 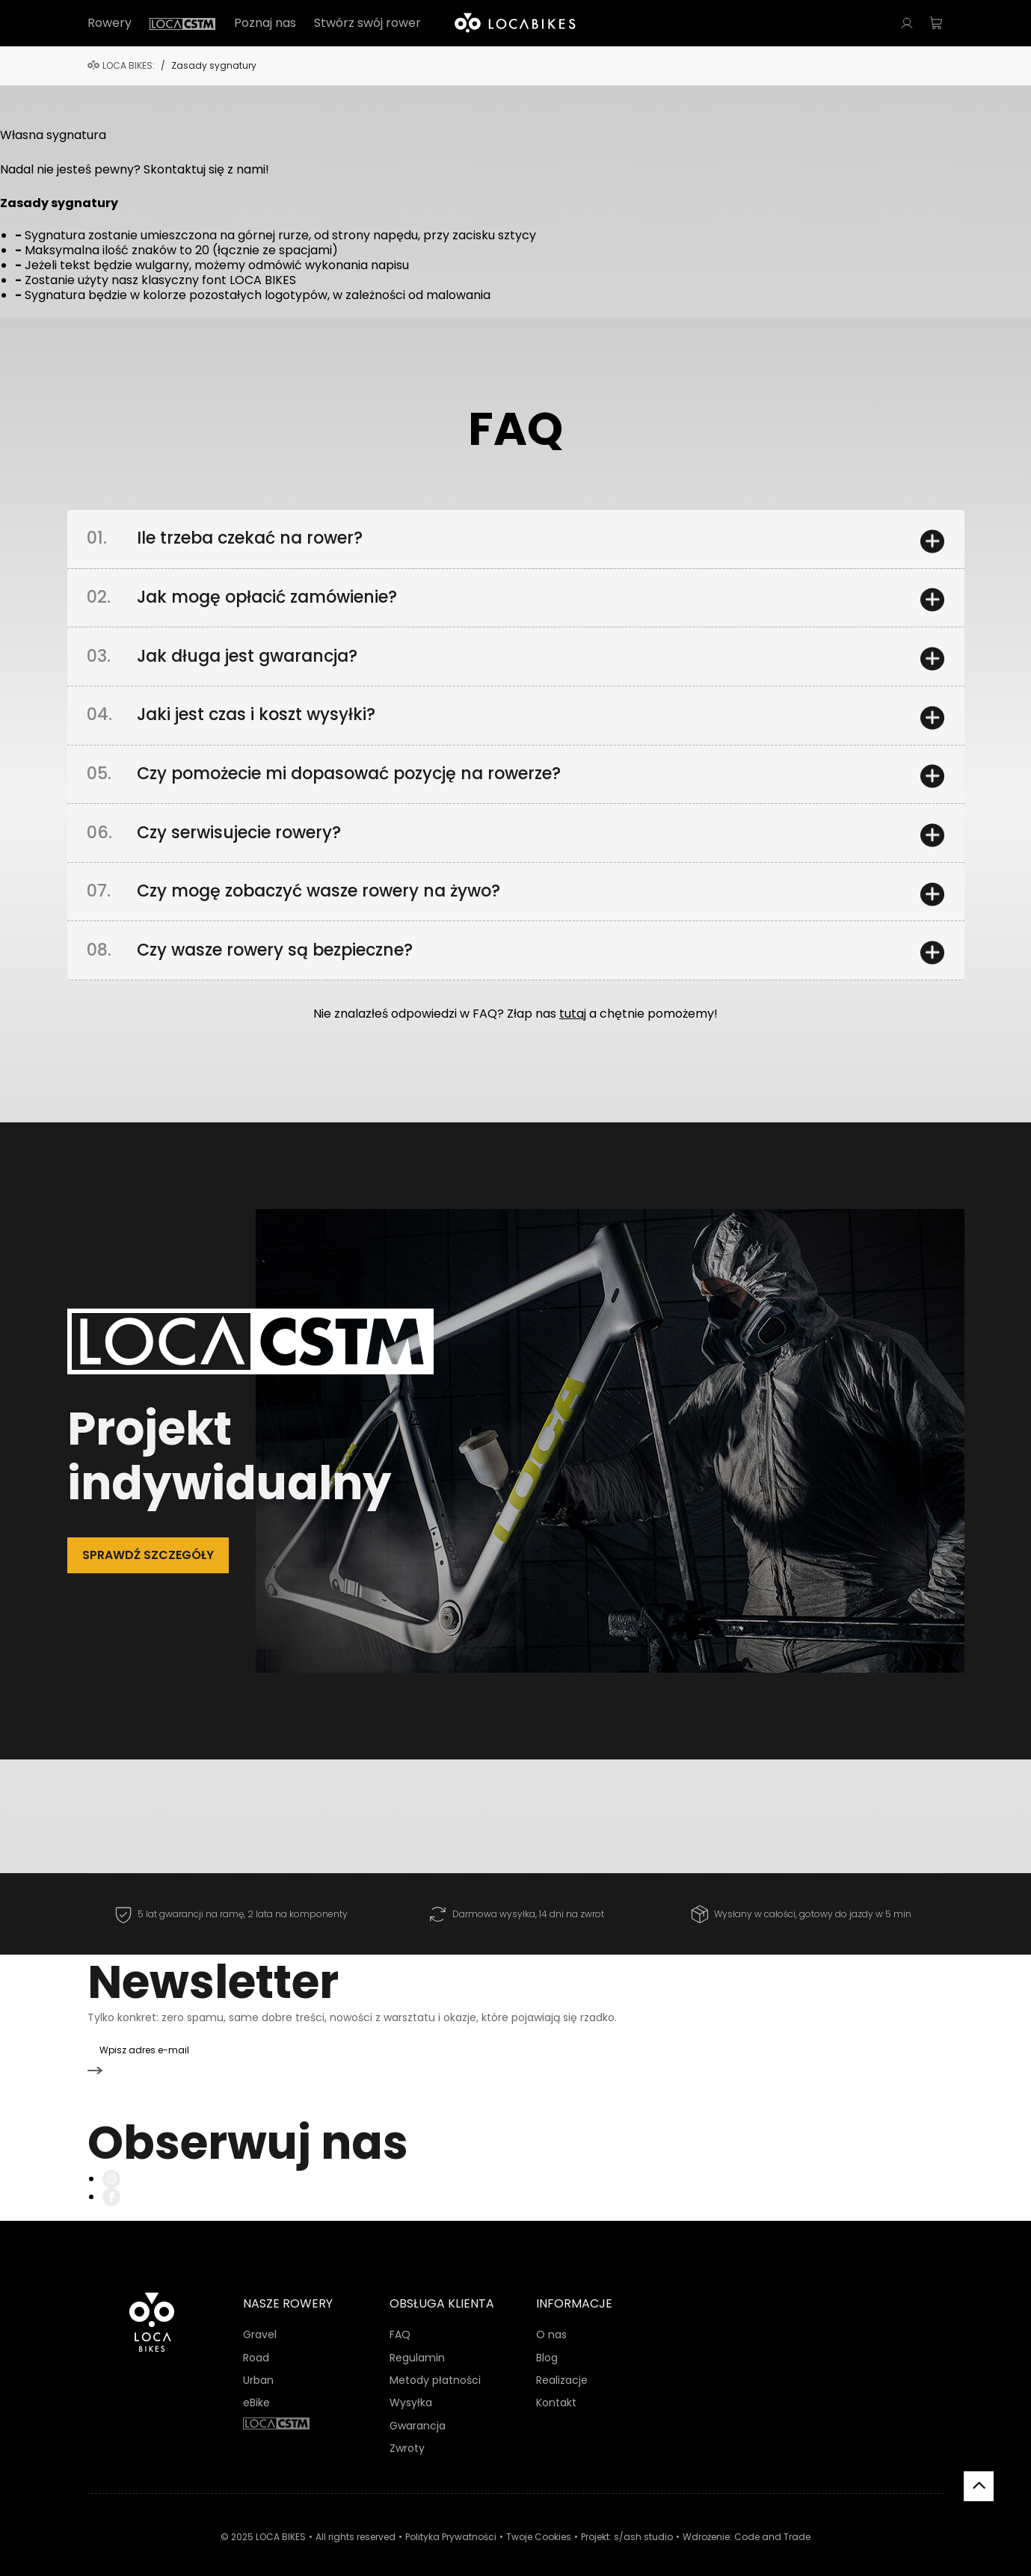 I want to click on Zwroty, so click(x=407, y=2430).